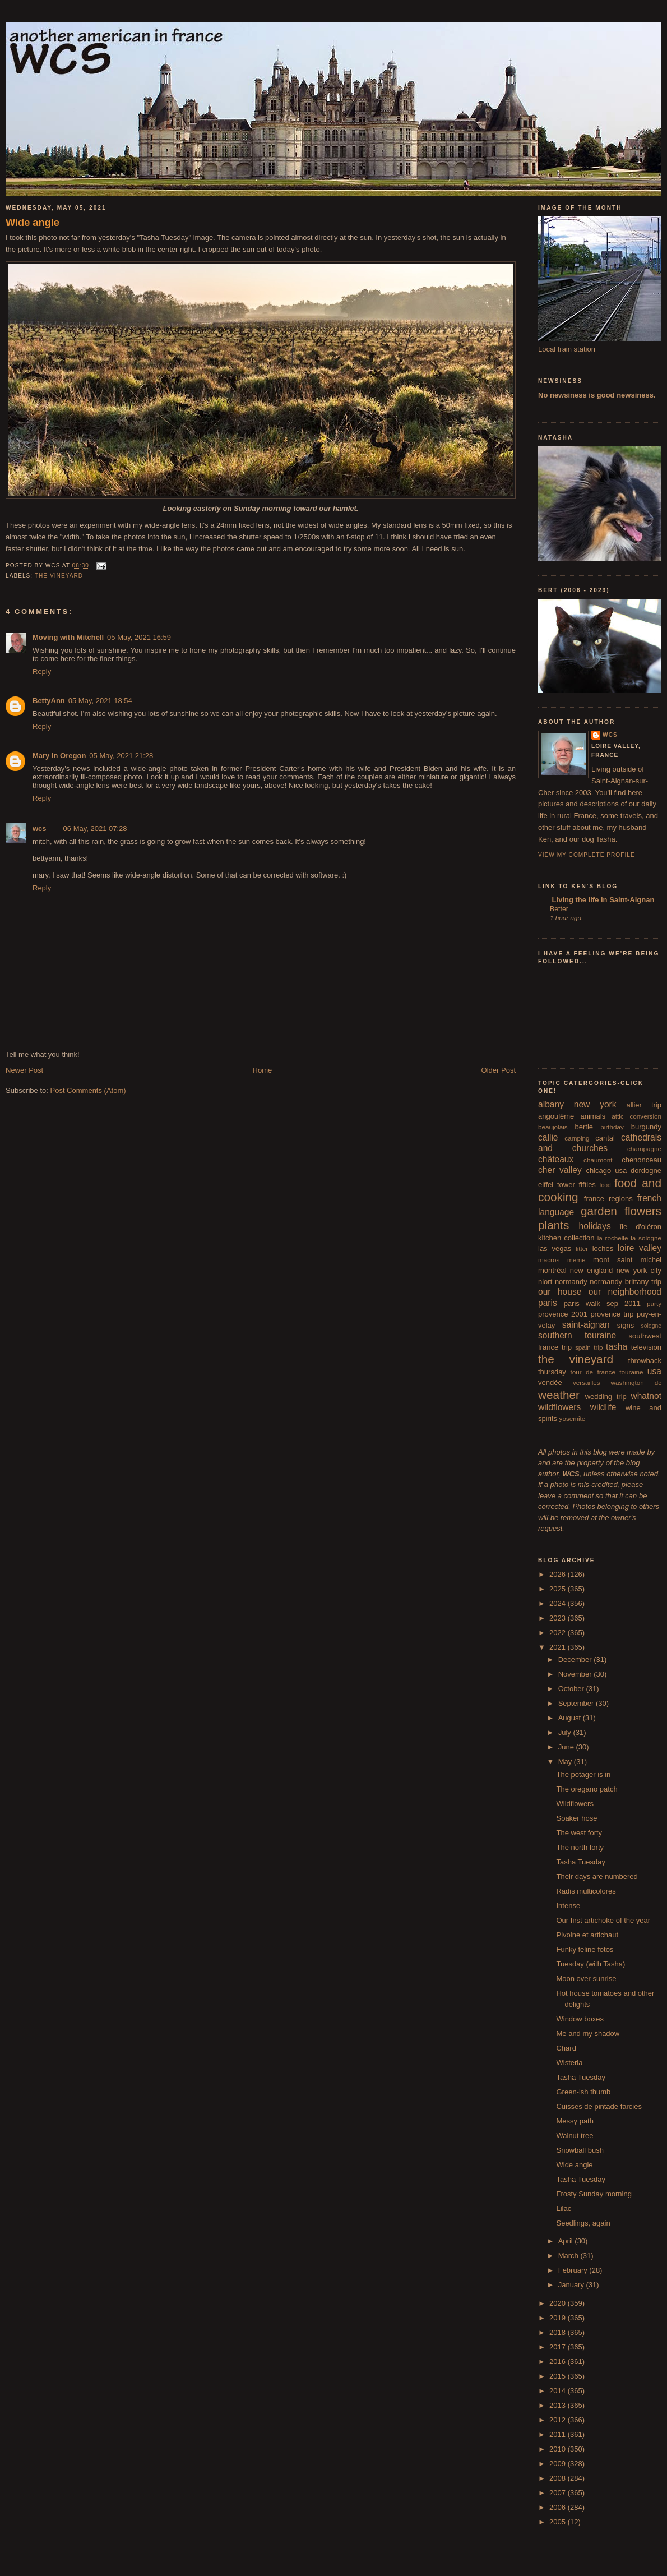 This screenshot has width=667, height=2576. I want to click on yosemite, so click(572, 1418).